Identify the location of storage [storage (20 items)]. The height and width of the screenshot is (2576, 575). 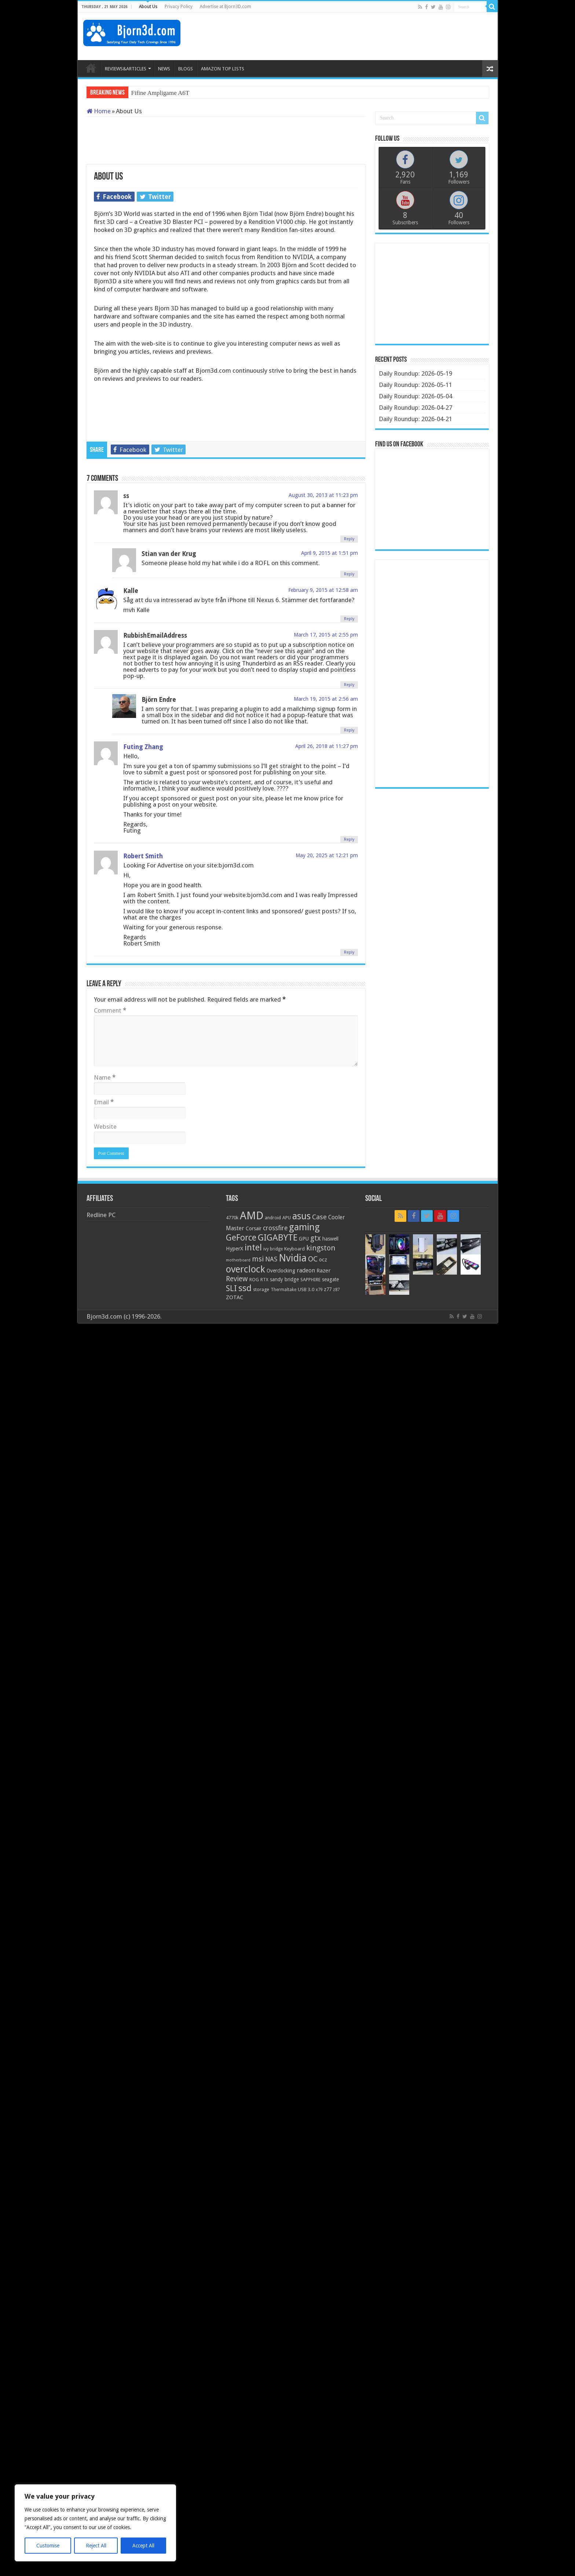
(261, 1289).